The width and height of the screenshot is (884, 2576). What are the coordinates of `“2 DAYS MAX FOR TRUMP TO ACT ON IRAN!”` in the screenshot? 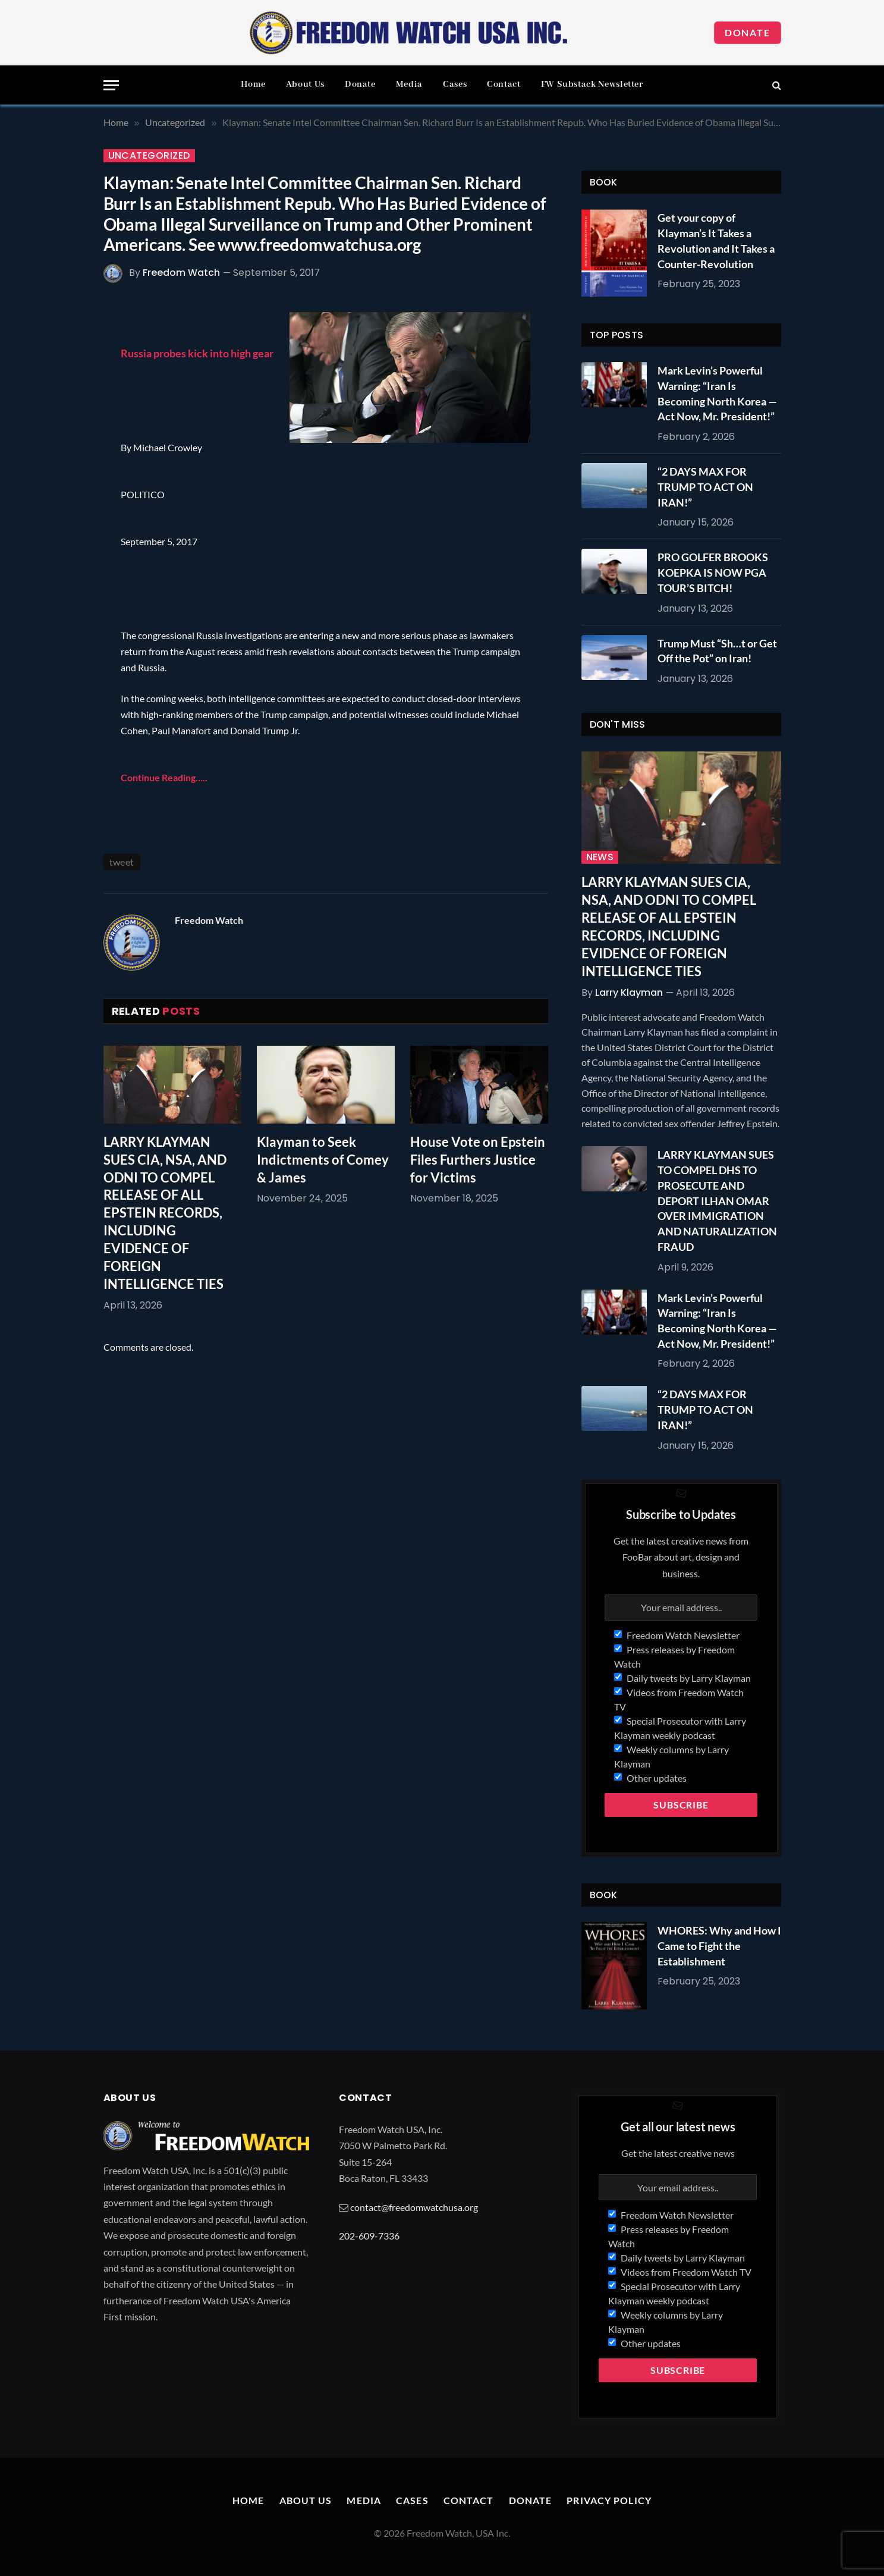 It's located at (705, 486).